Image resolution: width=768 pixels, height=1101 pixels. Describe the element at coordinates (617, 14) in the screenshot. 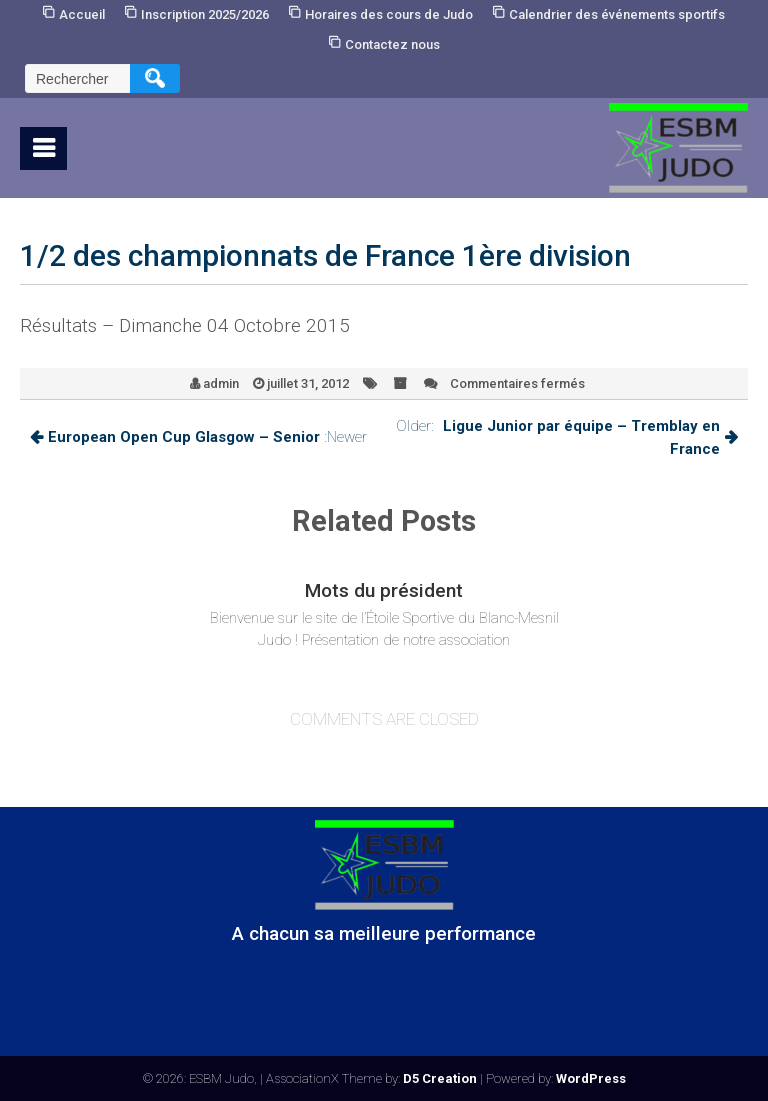

I see `Calendrier des événements sportifs` at that location.